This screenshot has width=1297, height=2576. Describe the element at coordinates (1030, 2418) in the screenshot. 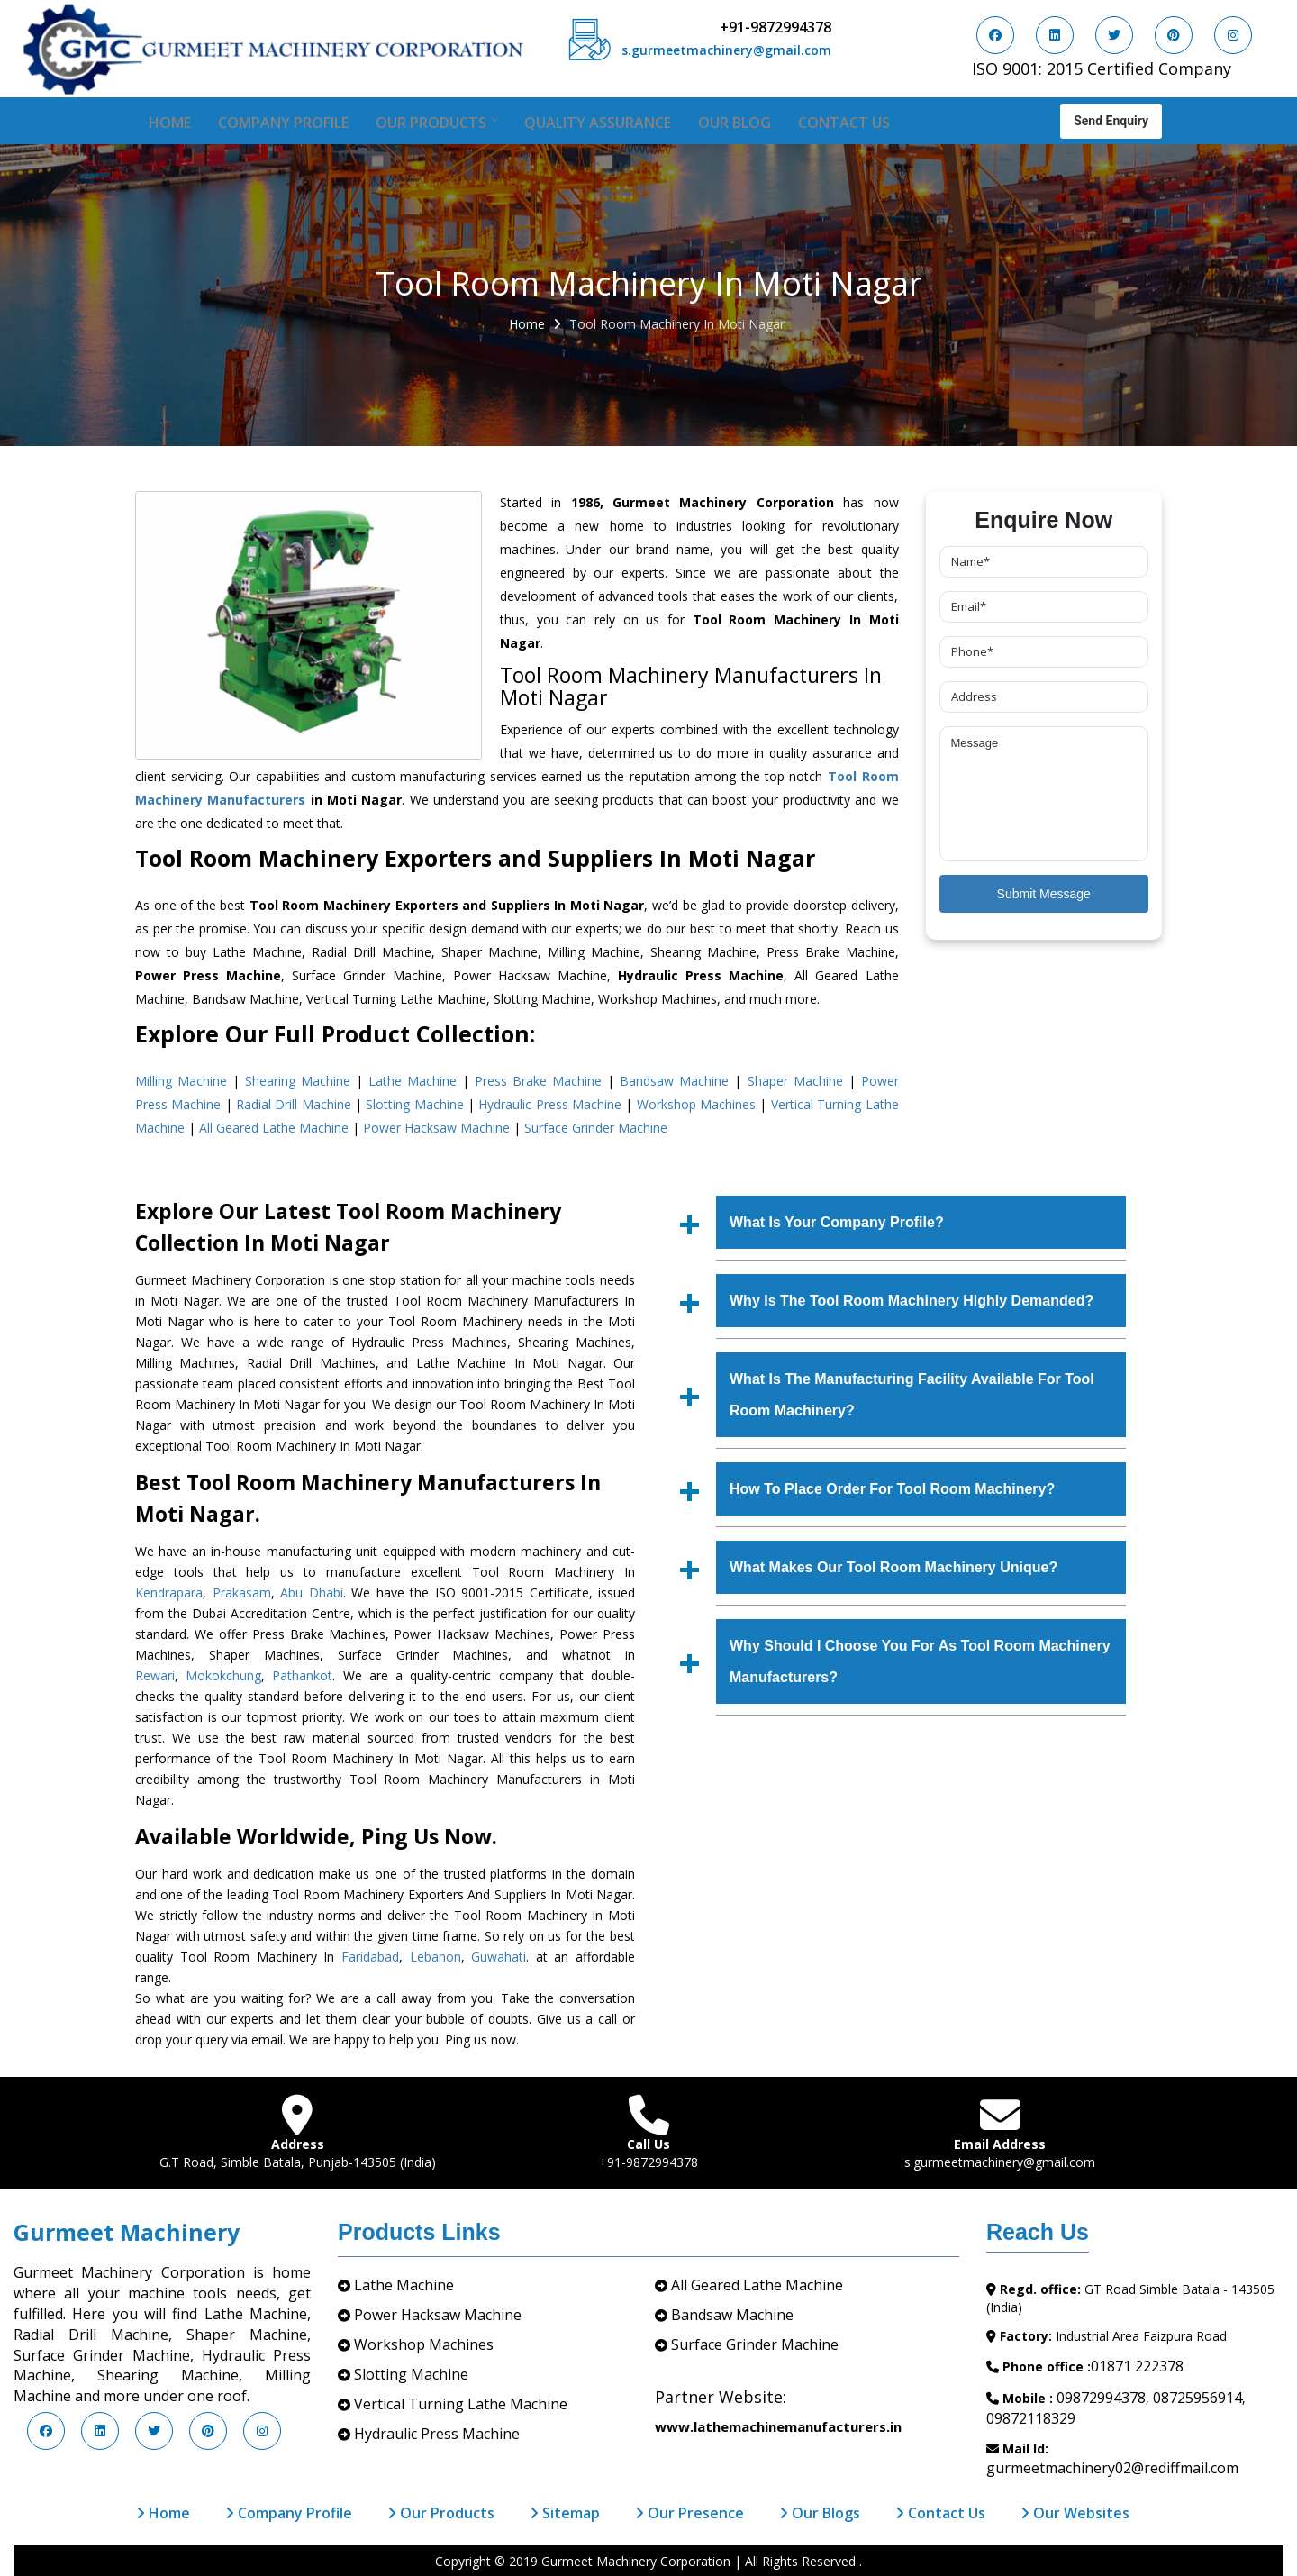

I see `09872118329` at that location.